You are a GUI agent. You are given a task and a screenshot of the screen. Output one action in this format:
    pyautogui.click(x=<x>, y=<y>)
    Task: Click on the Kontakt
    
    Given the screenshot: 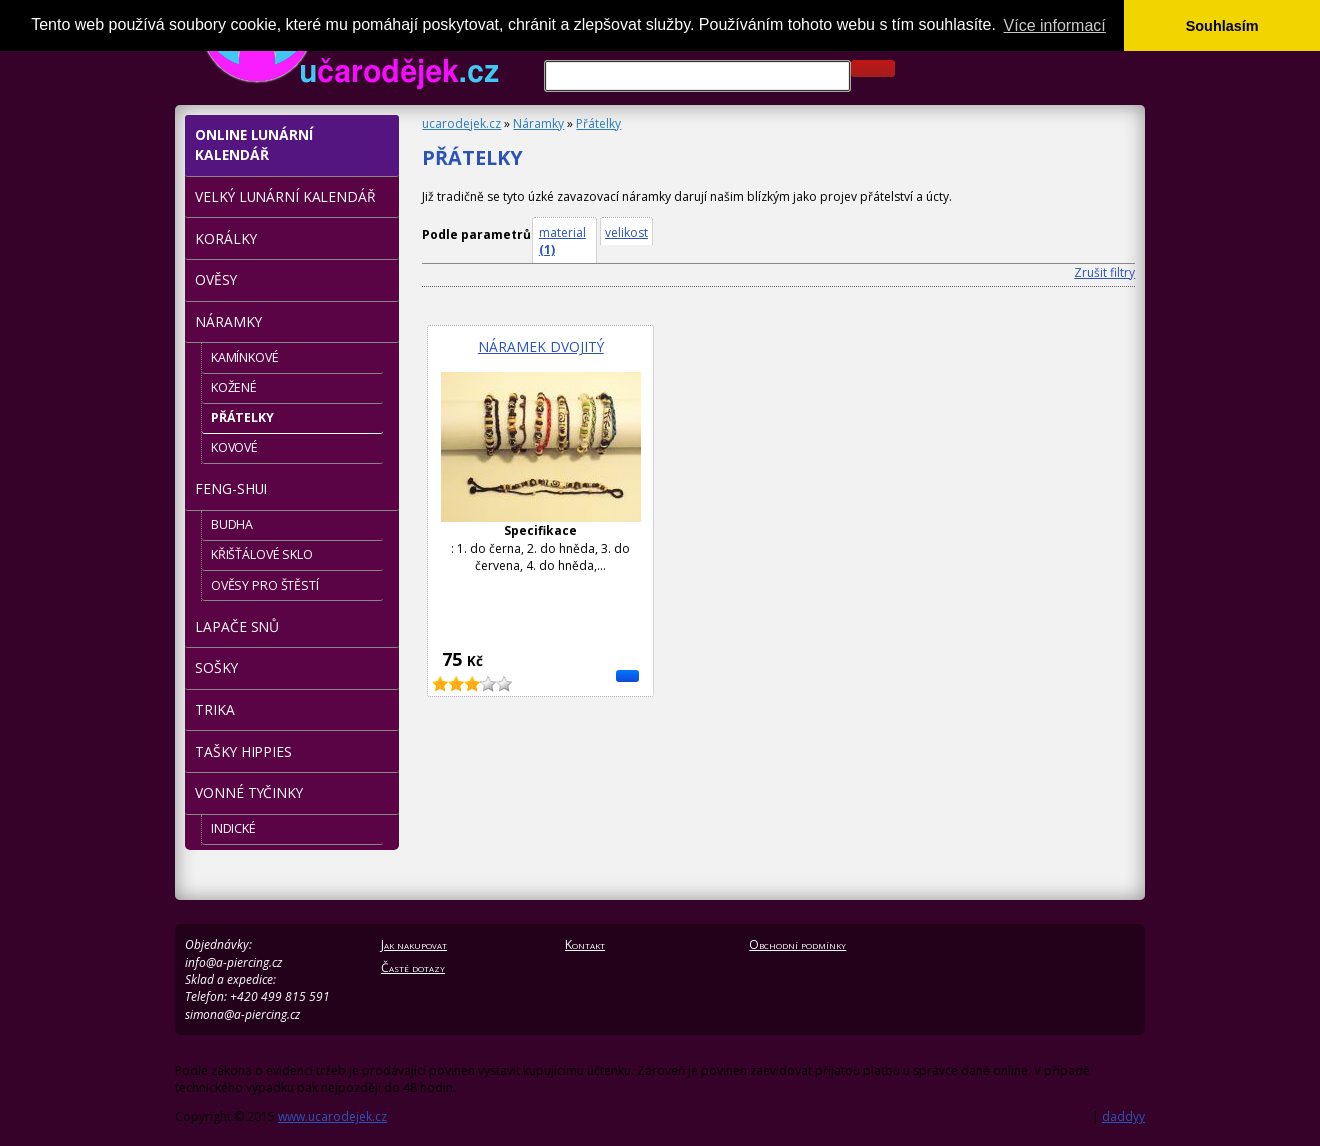 What is the action you would take?
    pyautogui.click(x=585, y=944)
    